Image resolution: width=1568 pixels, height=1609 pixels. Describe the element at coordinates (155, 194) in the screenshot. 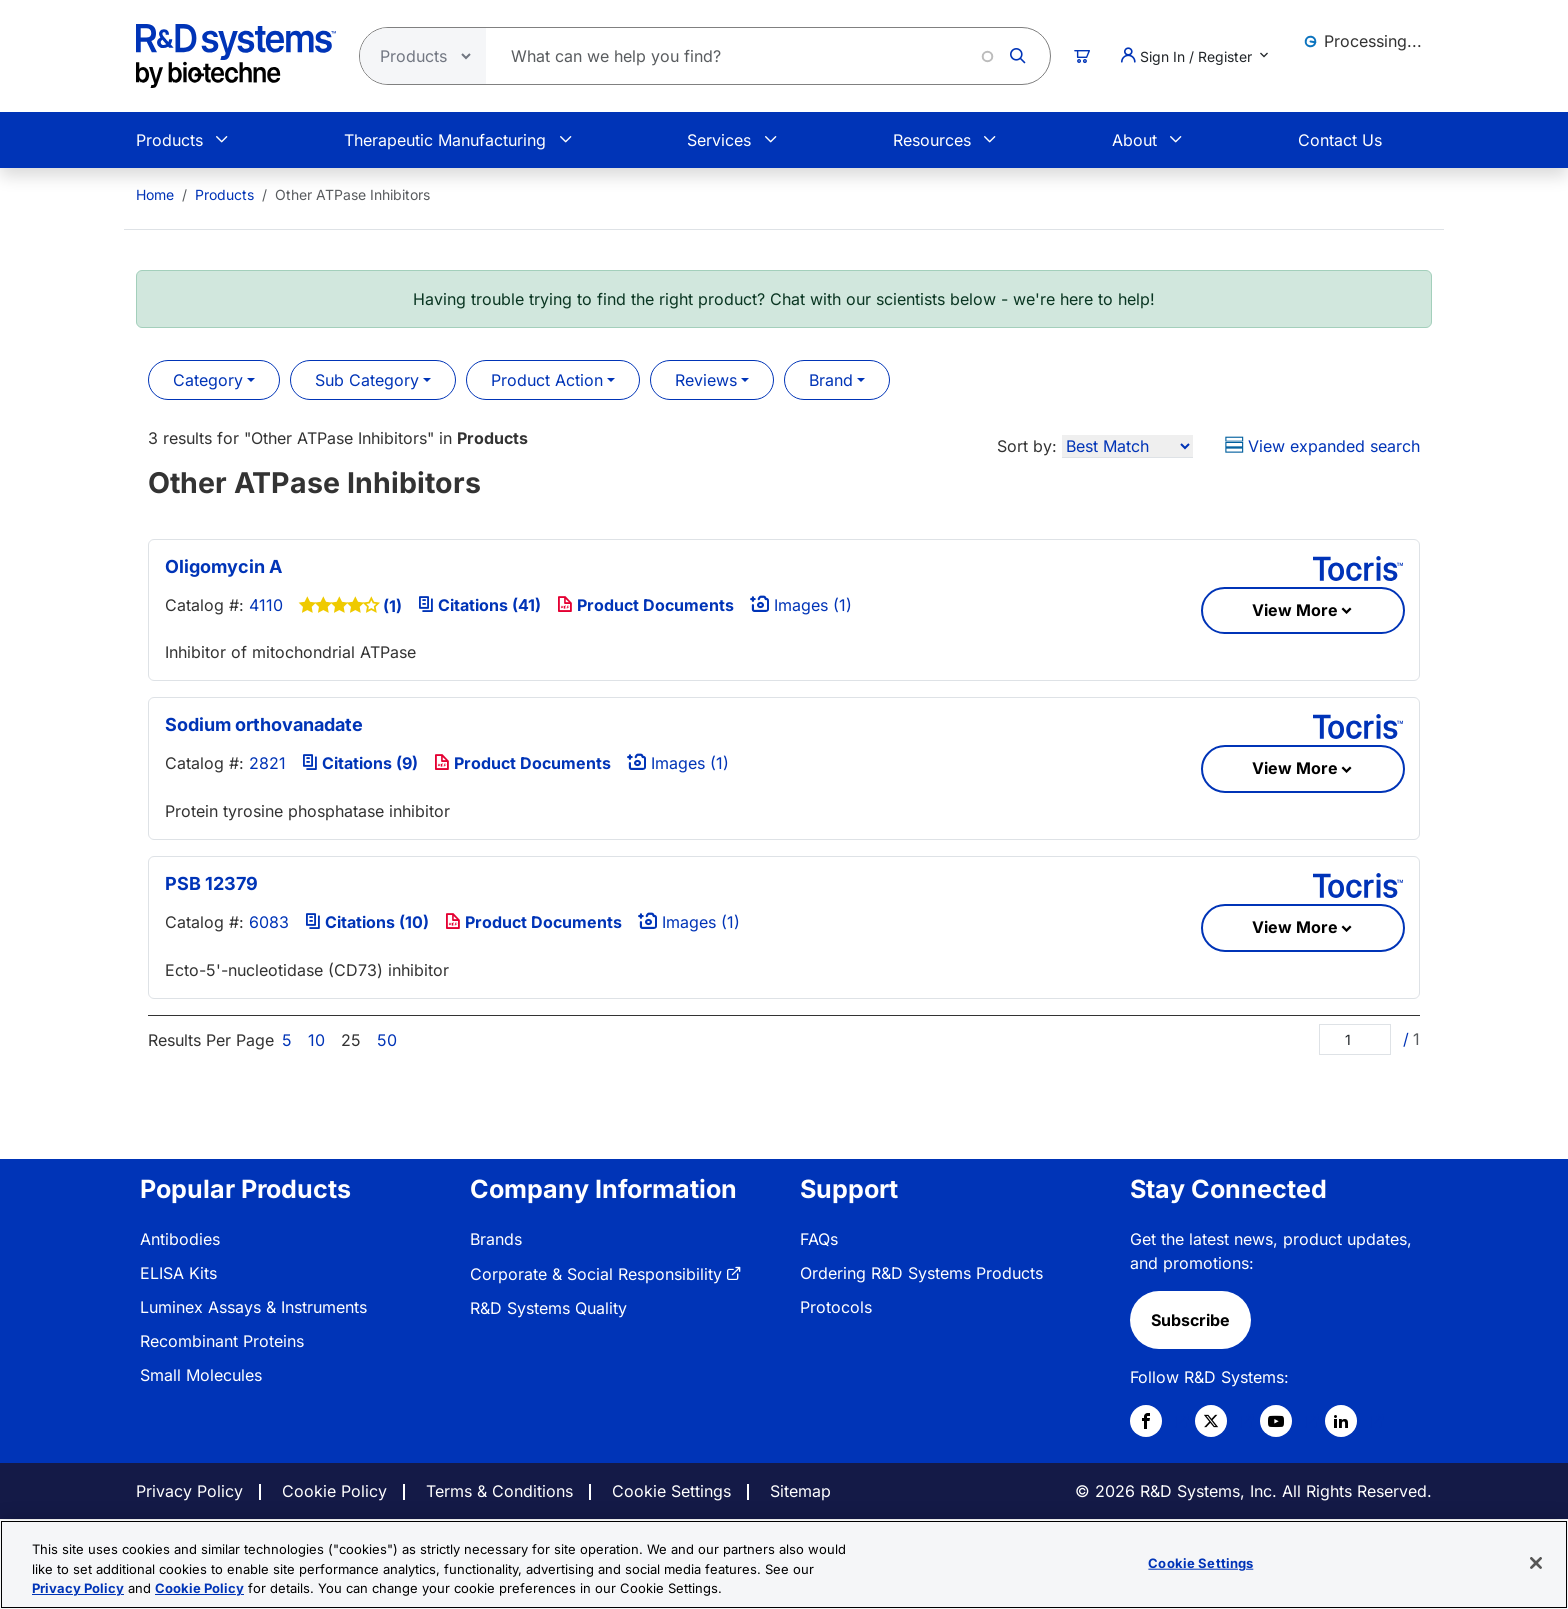

I see `[menuitem]` at that location.